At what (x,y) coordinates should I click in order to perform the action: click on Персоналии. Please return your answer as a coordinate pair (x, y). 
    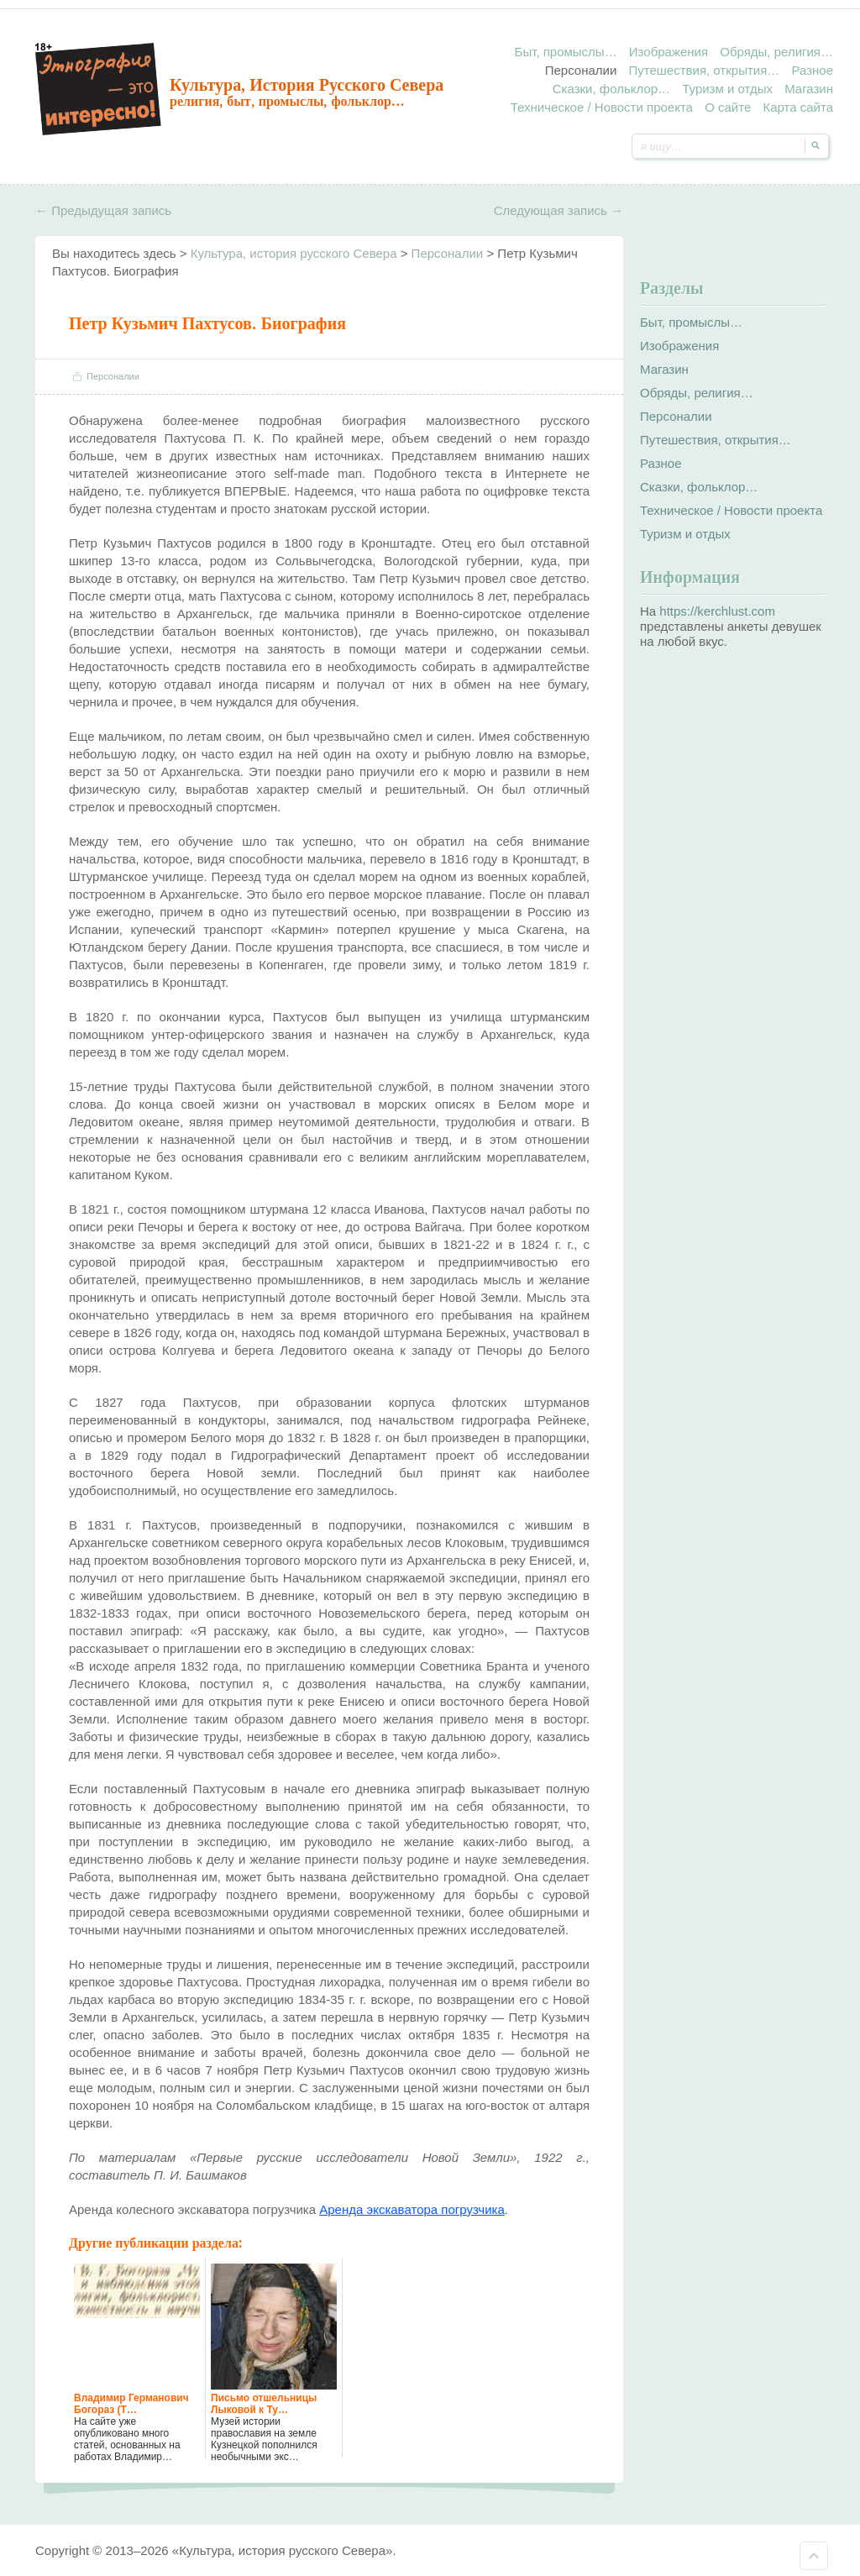
    Looking at the image, I should click on (581, 70).